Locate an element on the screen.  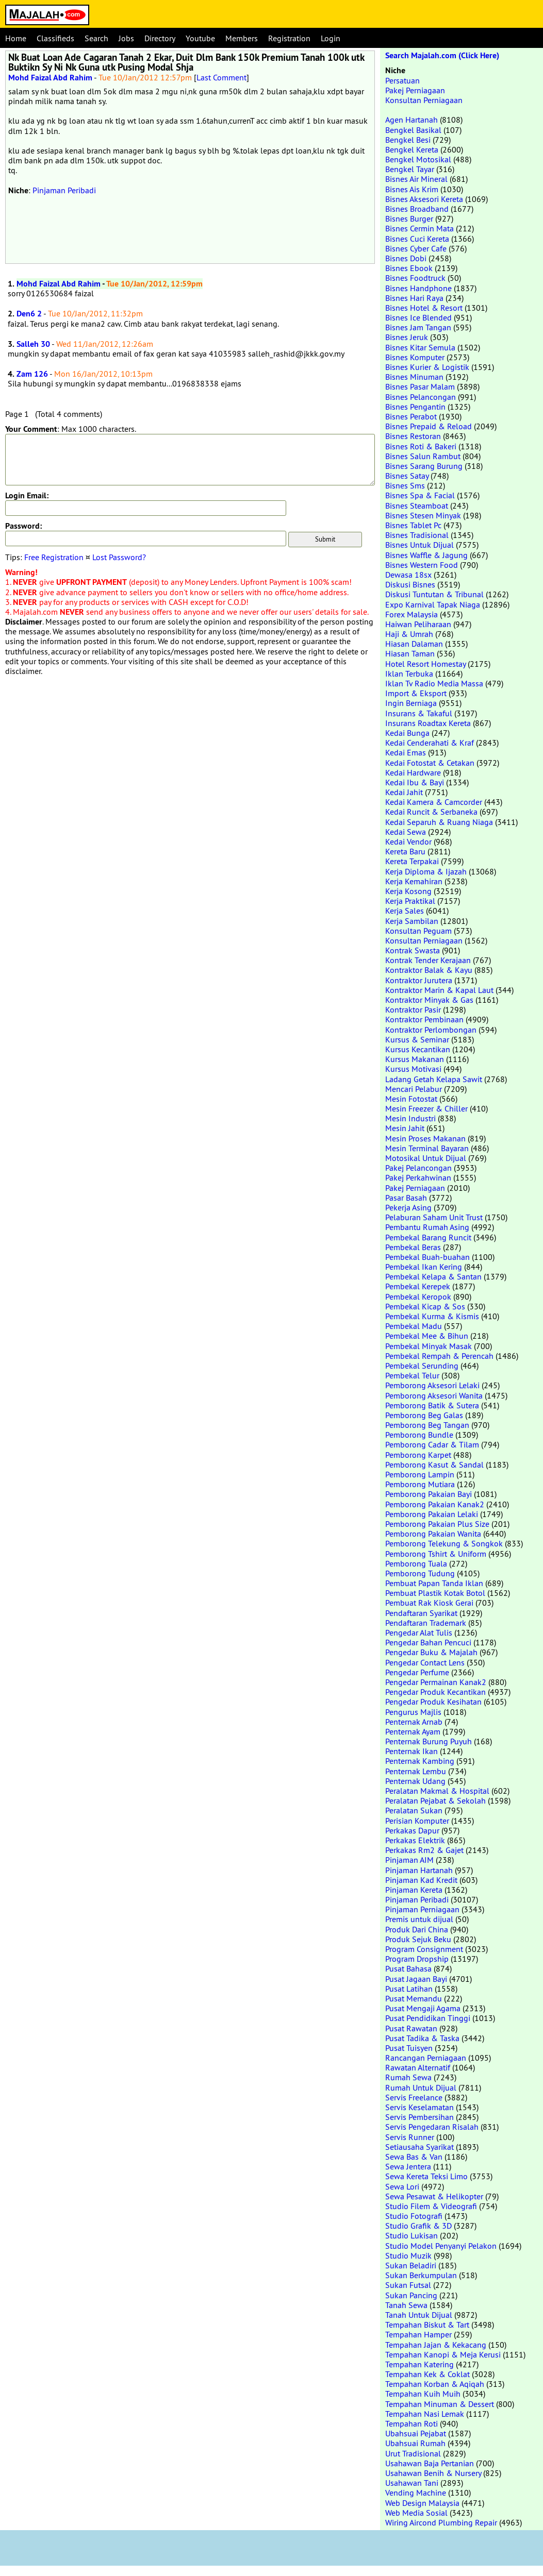
Kontraktor Marin & Kapal Laut is located at coordinates (439, 990).